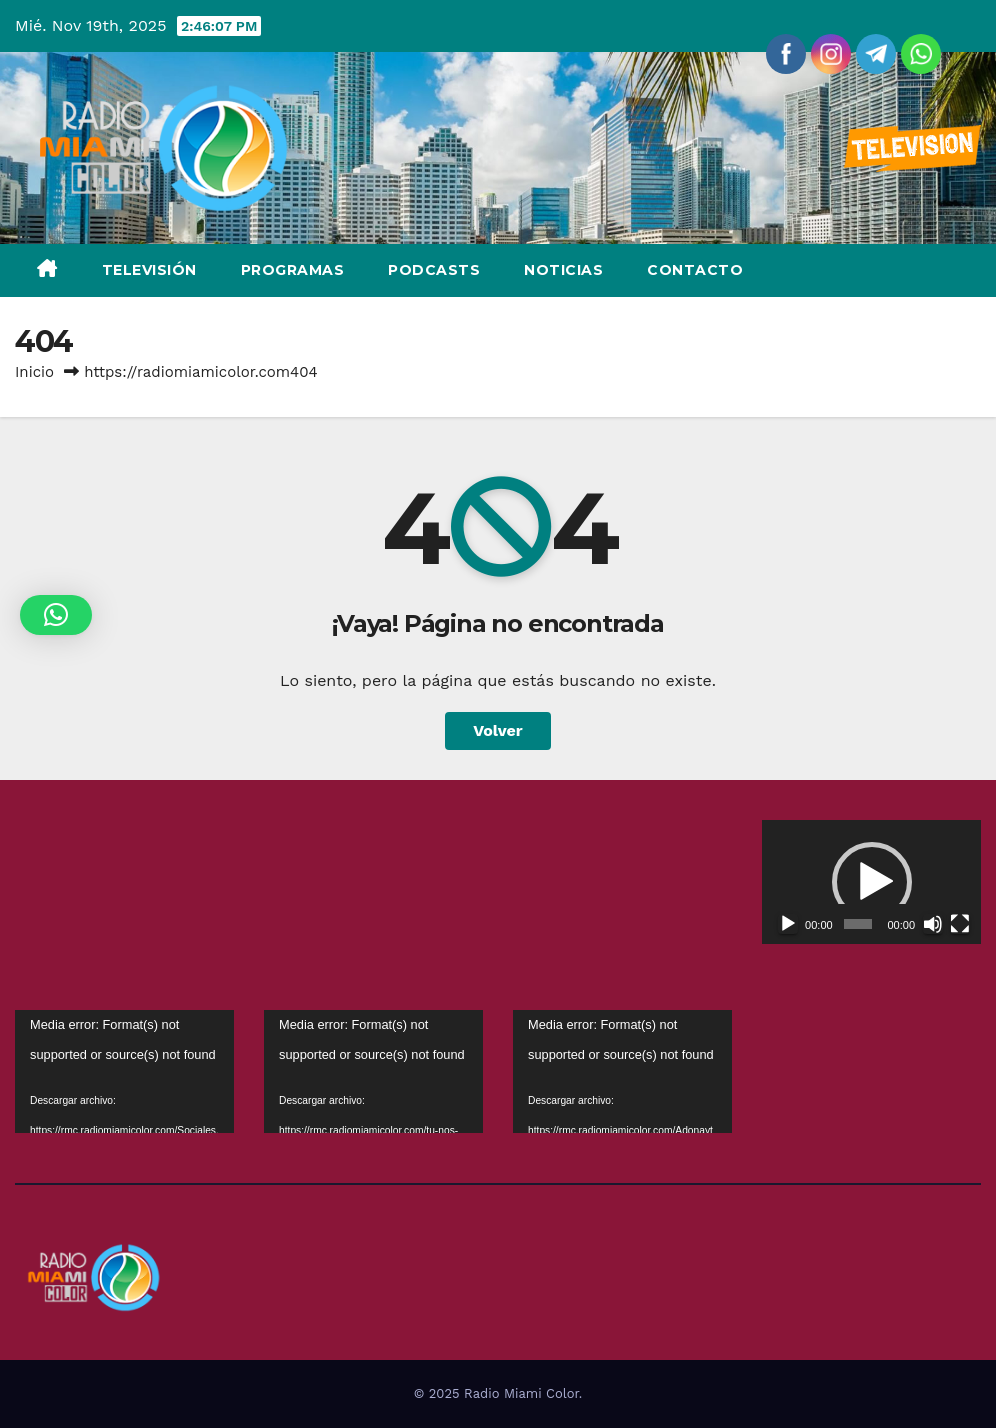 The height and width of the screenshot is (1428, 996). What do you see at coordinates (149, 270) in the screenshot?
I see `Televisión` at bounding box center [149, 270].